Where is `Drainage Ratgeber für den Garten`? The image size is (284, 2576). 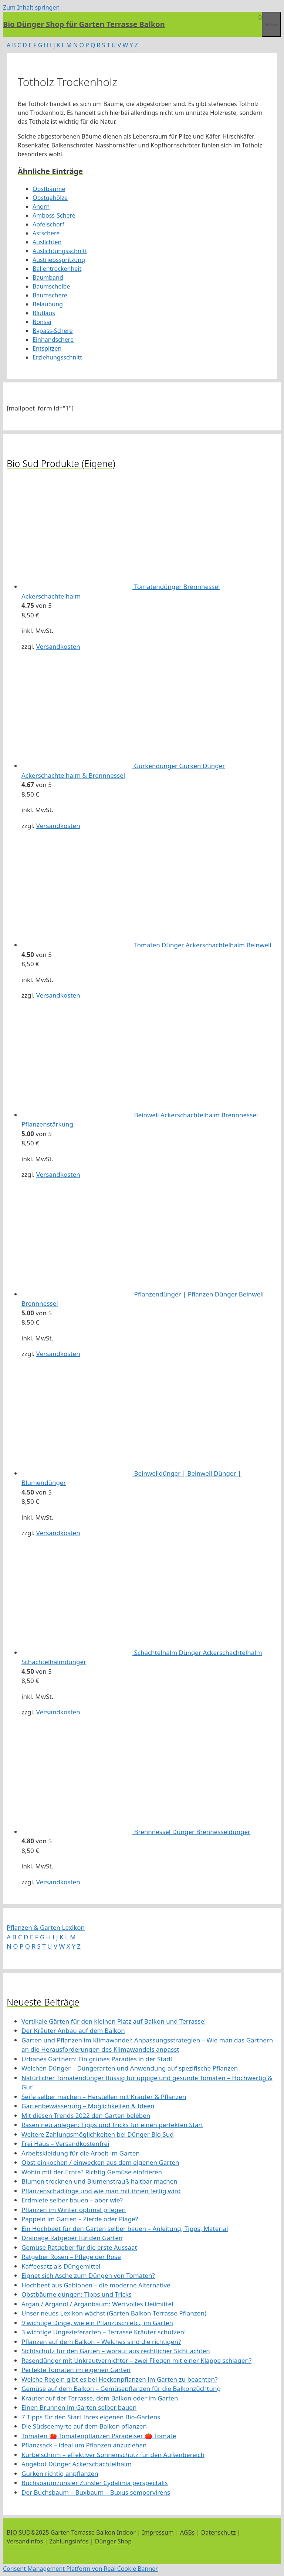 Drainage Ratgeber für den Garten is located at coordinates (71, 2237).